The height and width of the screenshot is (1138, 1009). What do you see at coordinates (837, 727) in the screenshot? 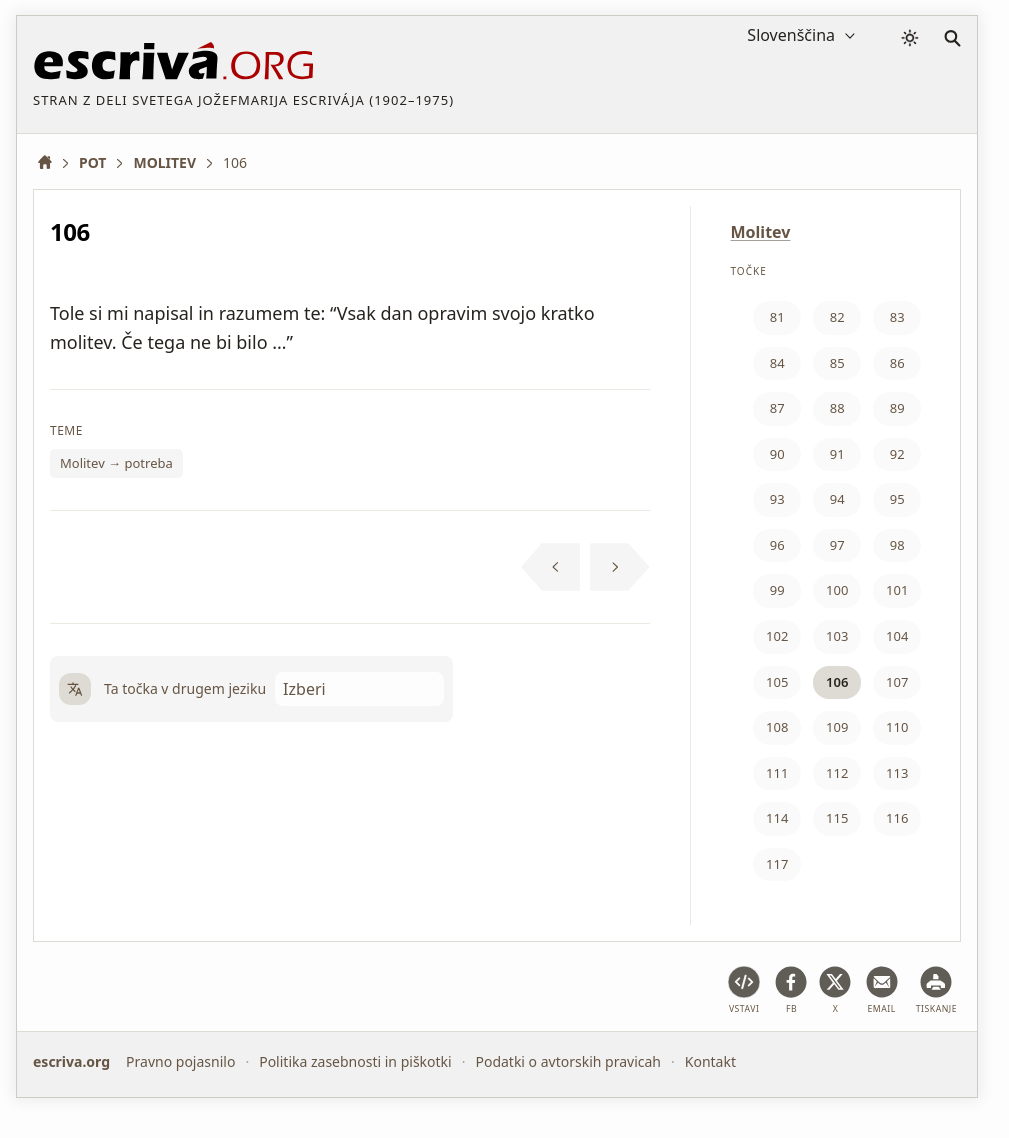
I see `109` at bounding box center [837, 727].